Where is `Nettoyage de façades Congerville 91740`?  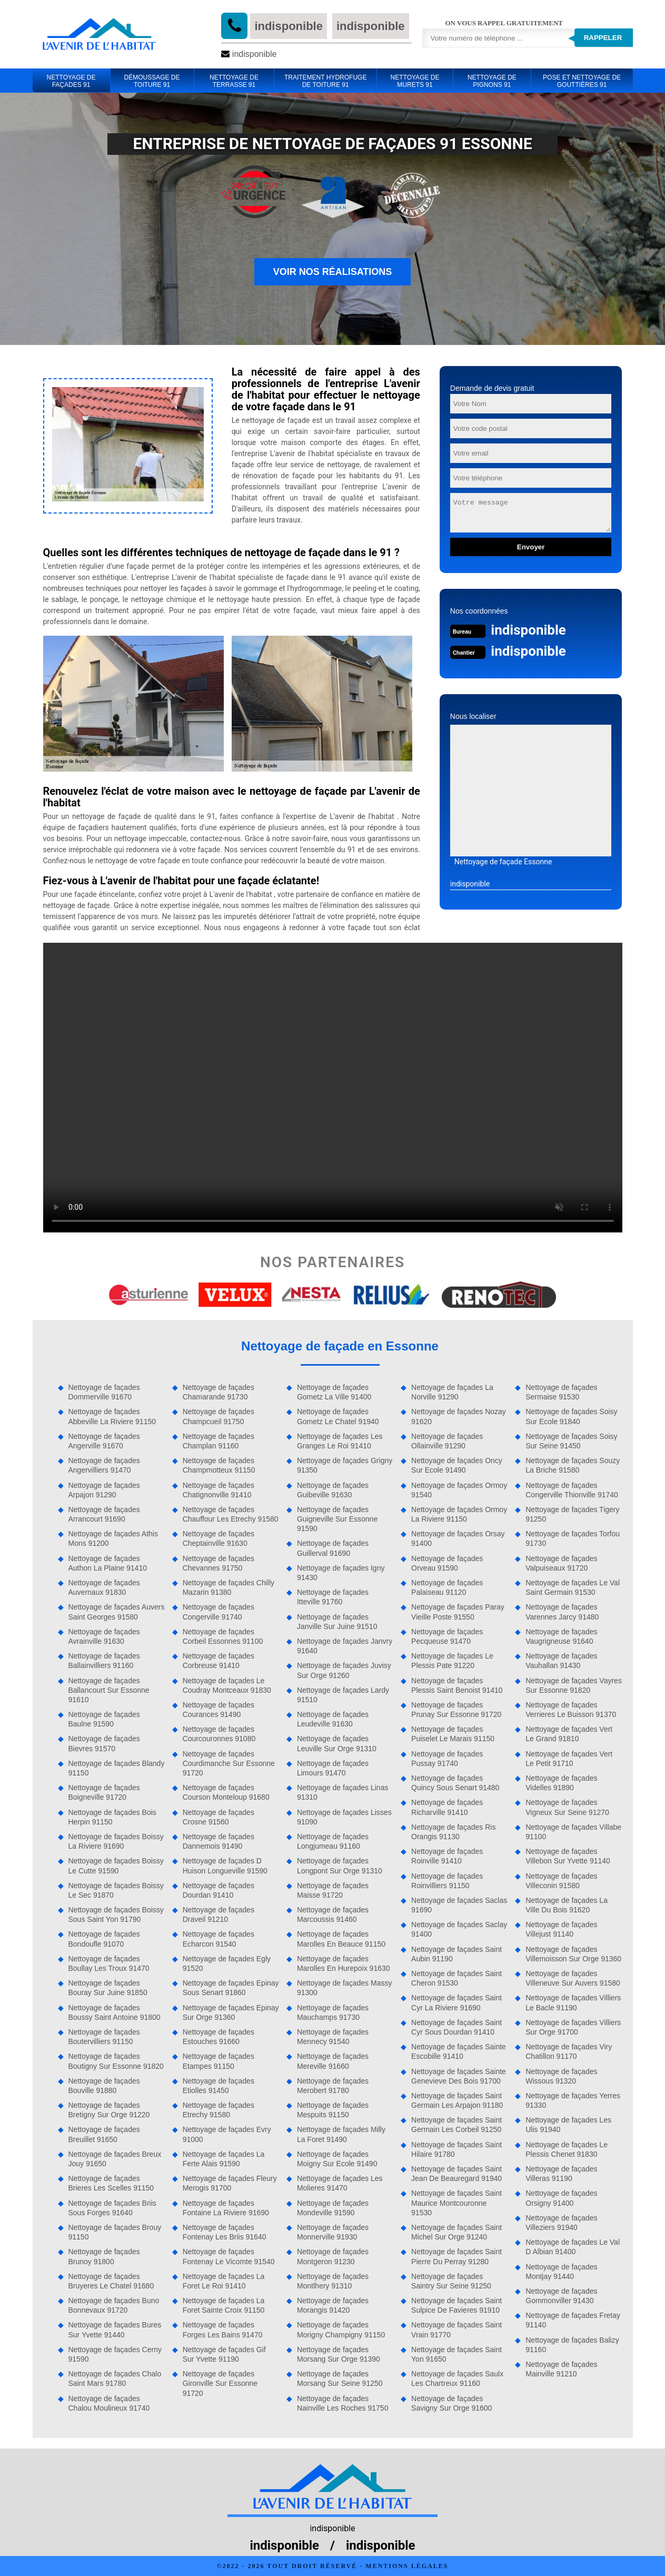
Nettoyage de façades Congerville 91740 is located at coordinates (218, 1612).